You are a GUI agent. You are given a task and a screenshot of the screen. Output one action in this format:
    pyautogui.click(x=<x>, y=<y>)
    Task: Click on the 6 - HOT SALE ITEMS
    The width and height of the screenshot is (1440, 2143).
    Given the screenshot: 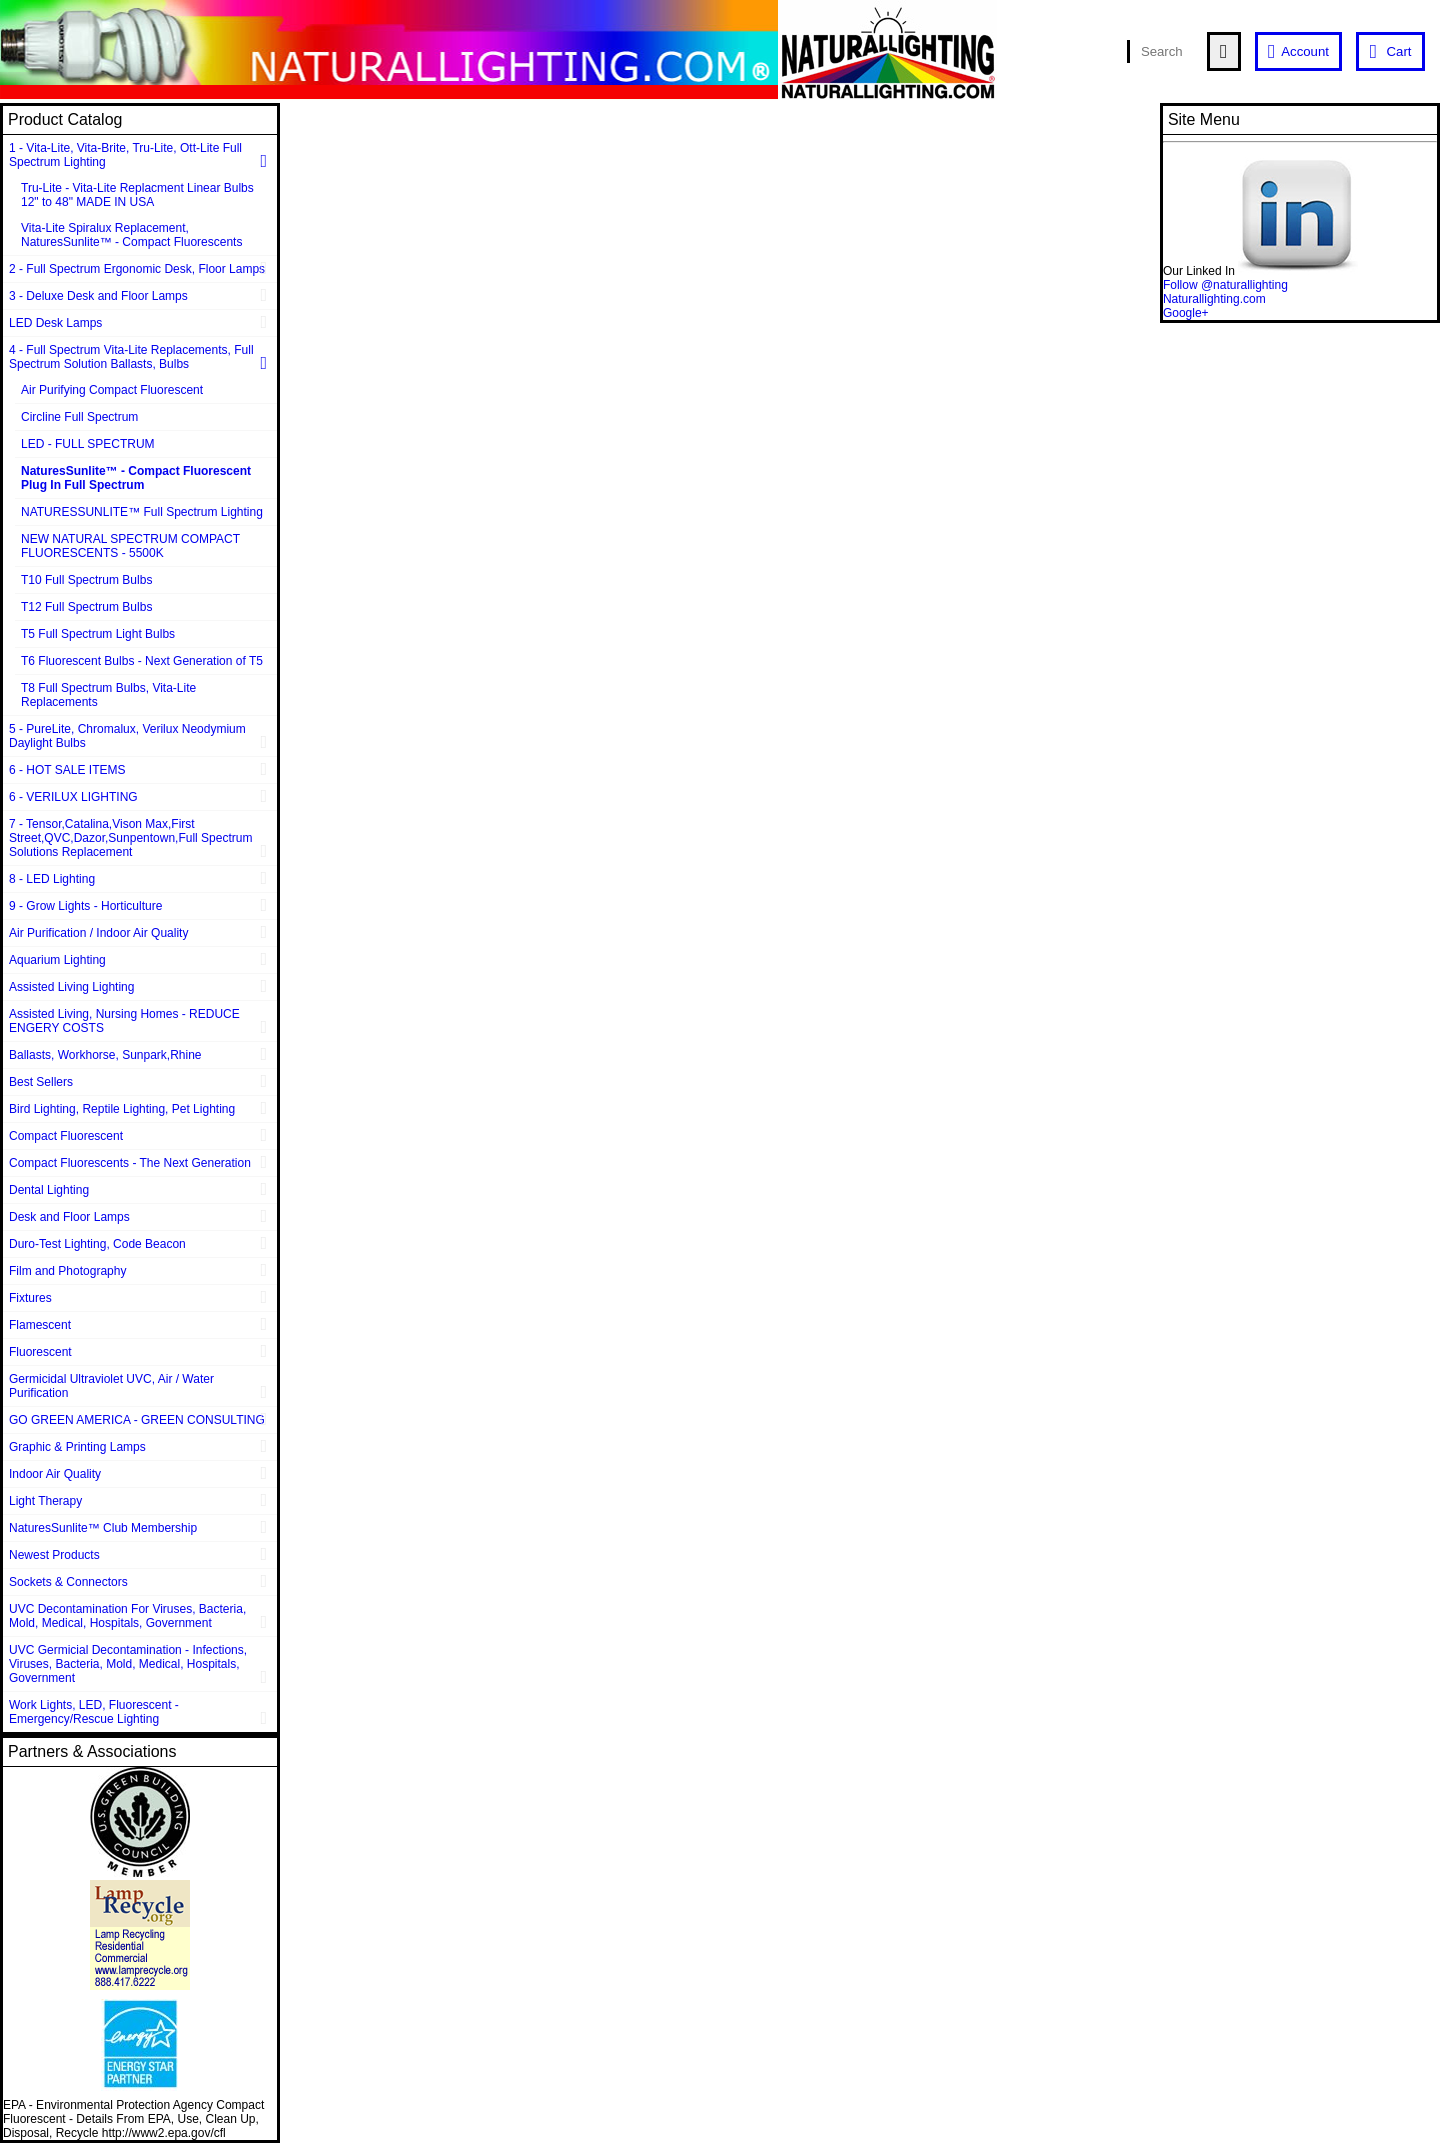 What is the action you would take?
    pyautogui.click(x=67, y=770)
    